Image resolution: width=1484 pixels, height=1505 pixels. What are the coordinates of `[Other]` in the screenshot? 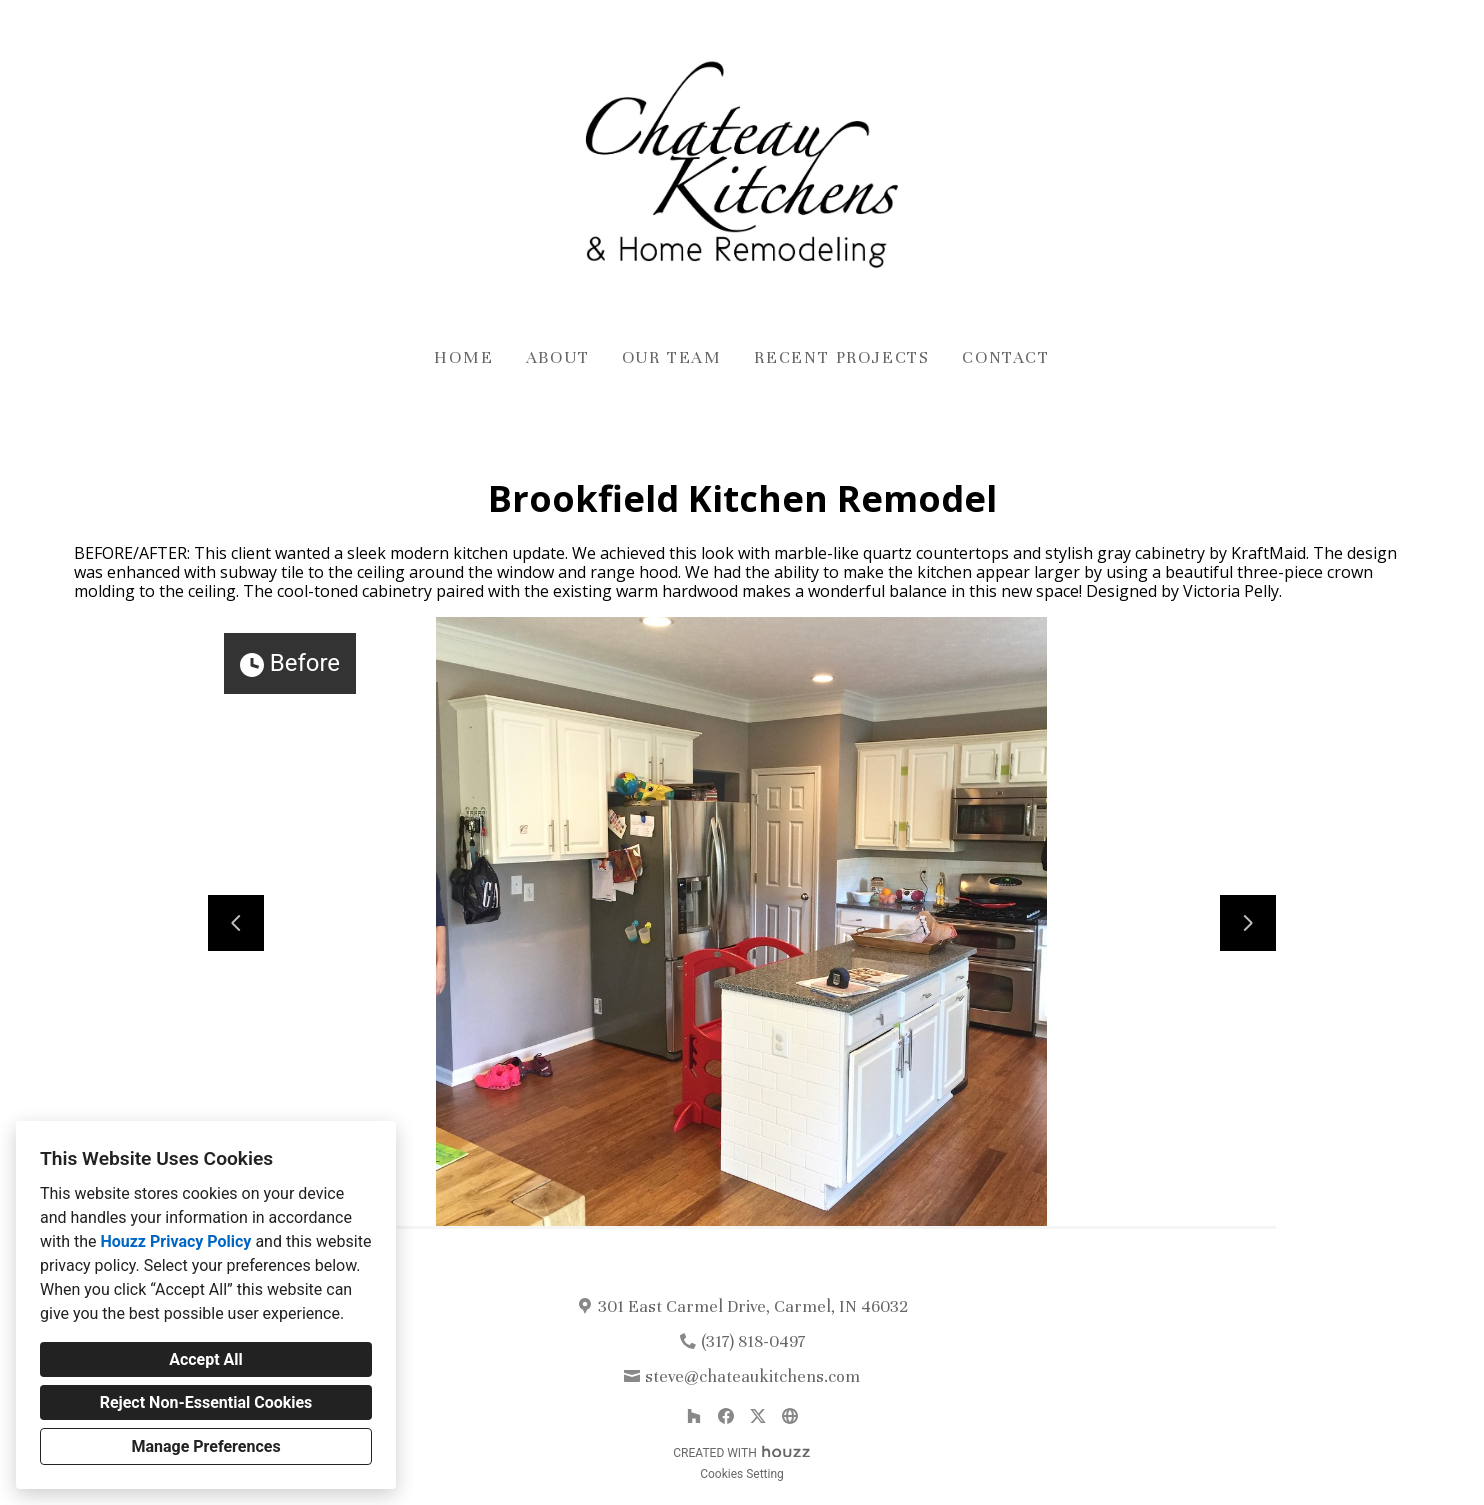 It's located at (790, 1416).